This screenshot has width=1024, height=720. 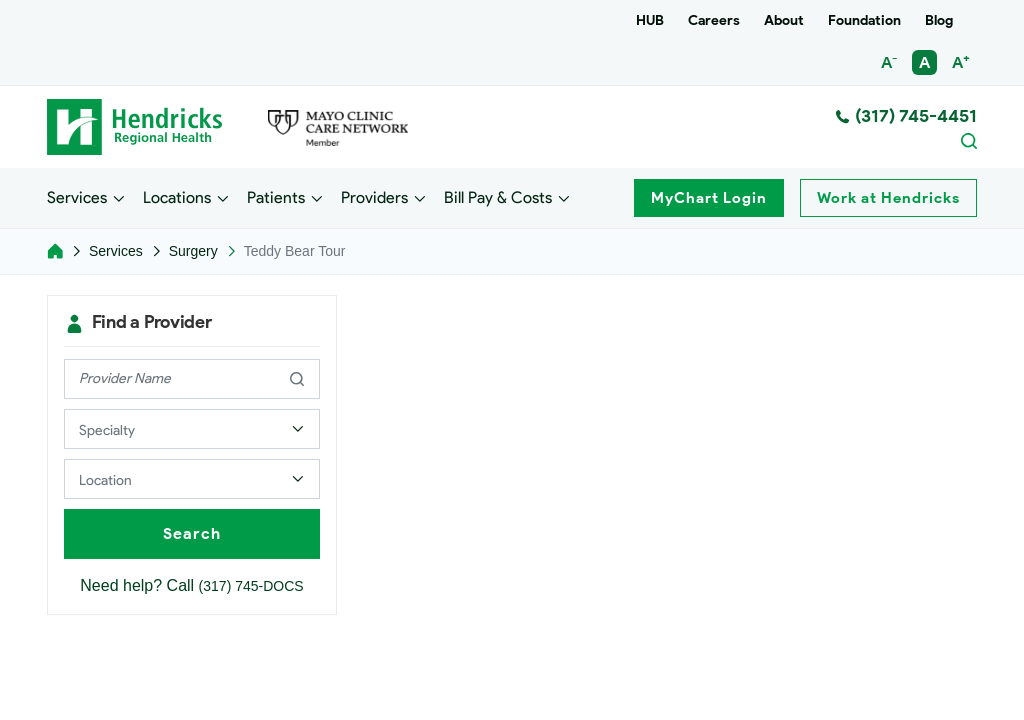 What do you see at coordinates (709, 198) in the screenshot?
I see `MyChart Login` at bounding box center [709, 198].